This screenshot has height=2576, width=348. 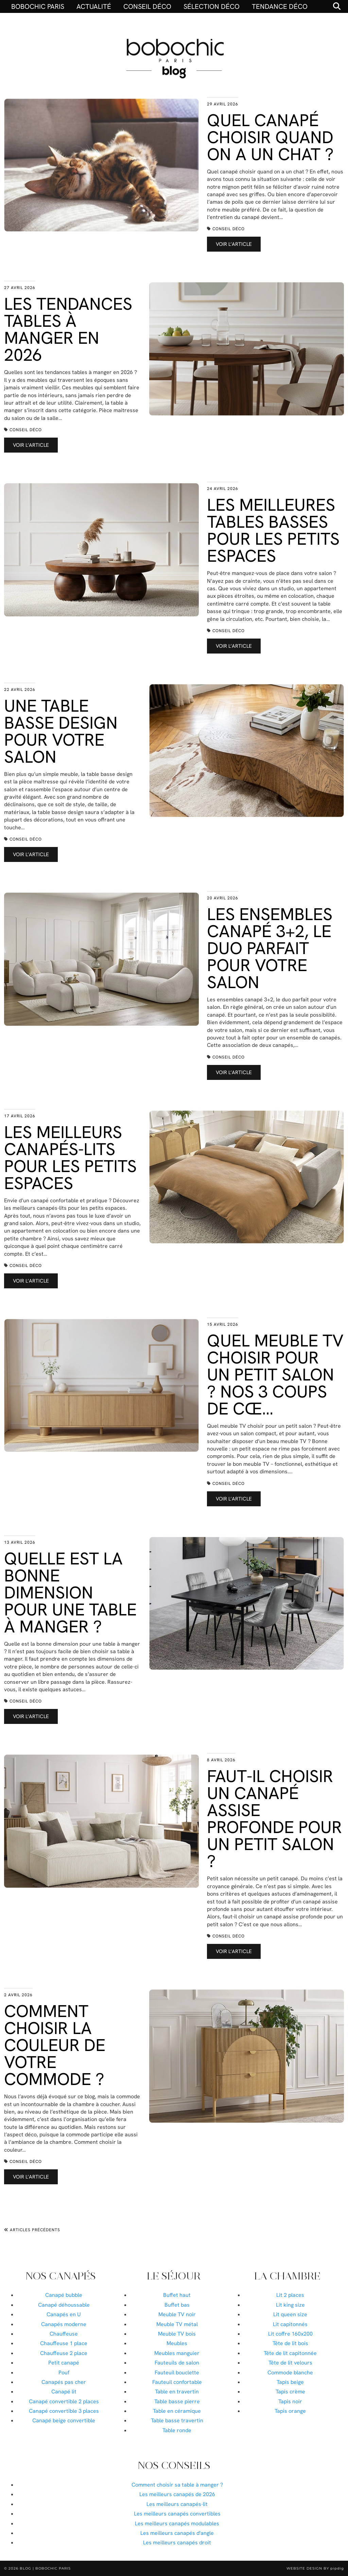 I want to click on Commode blanche, so click(x=290, y=2372).